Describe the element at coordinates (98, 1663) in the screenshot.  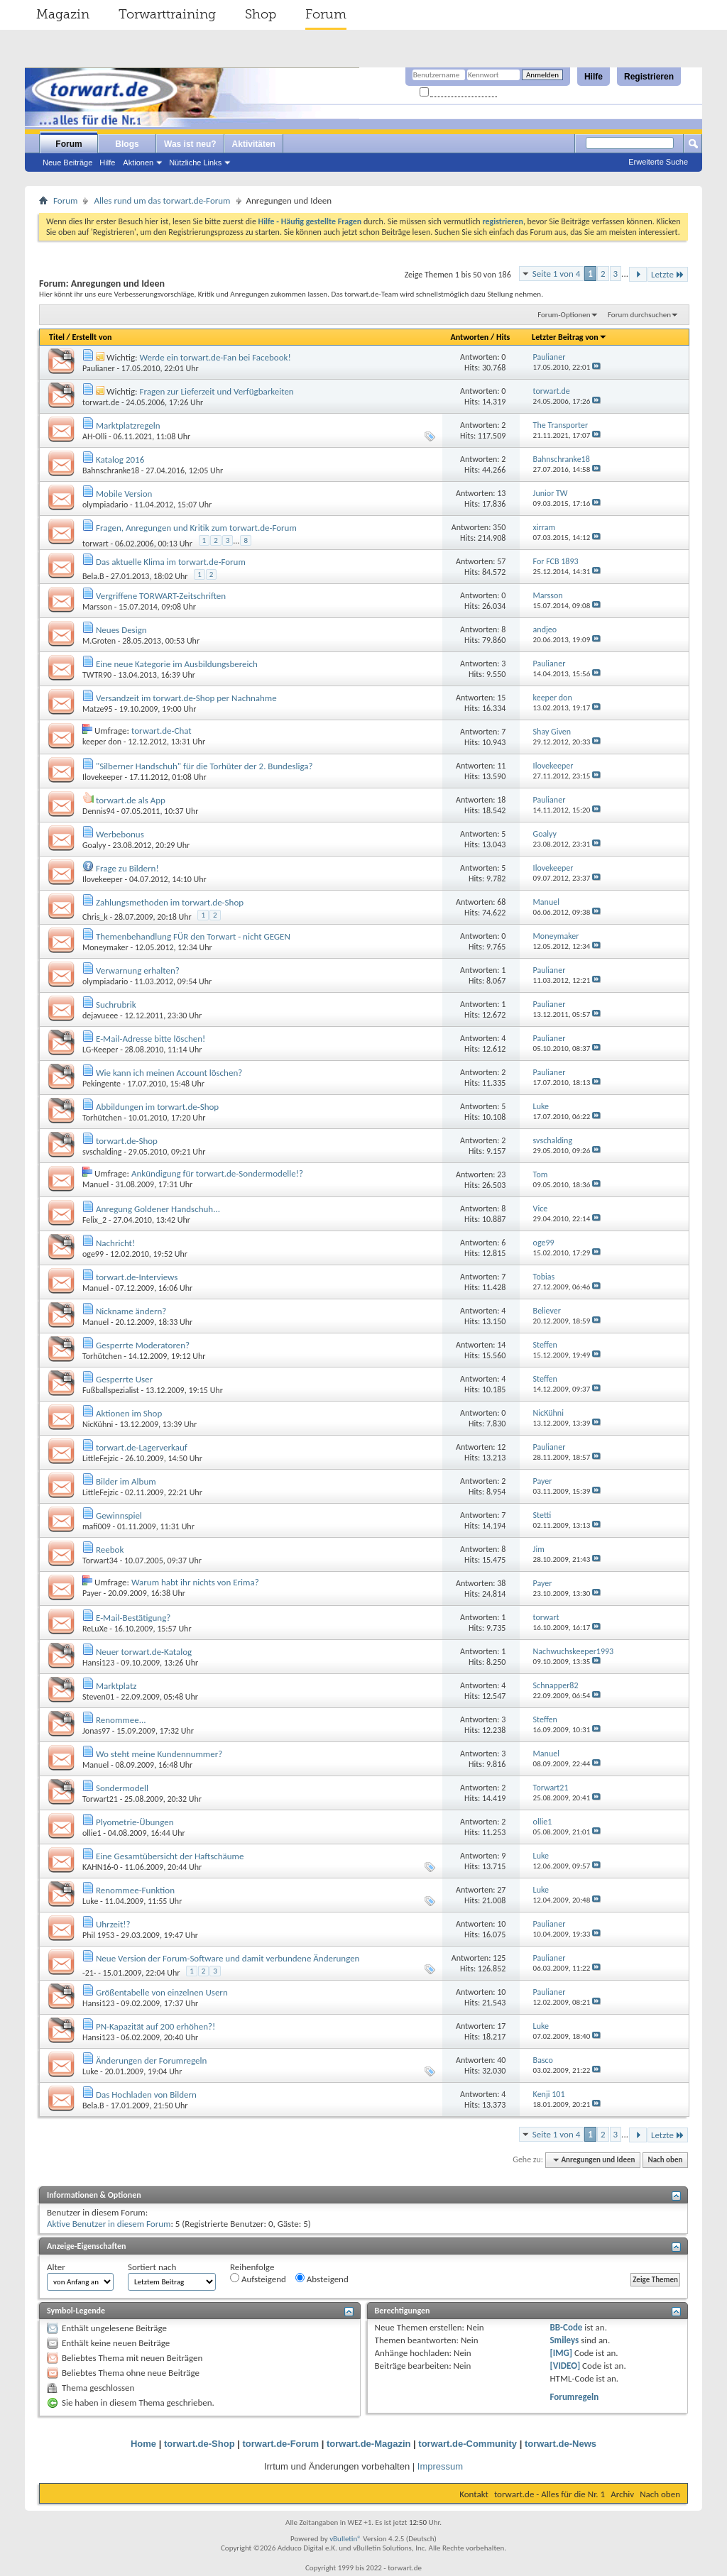
I see `Hansi123` at that location.